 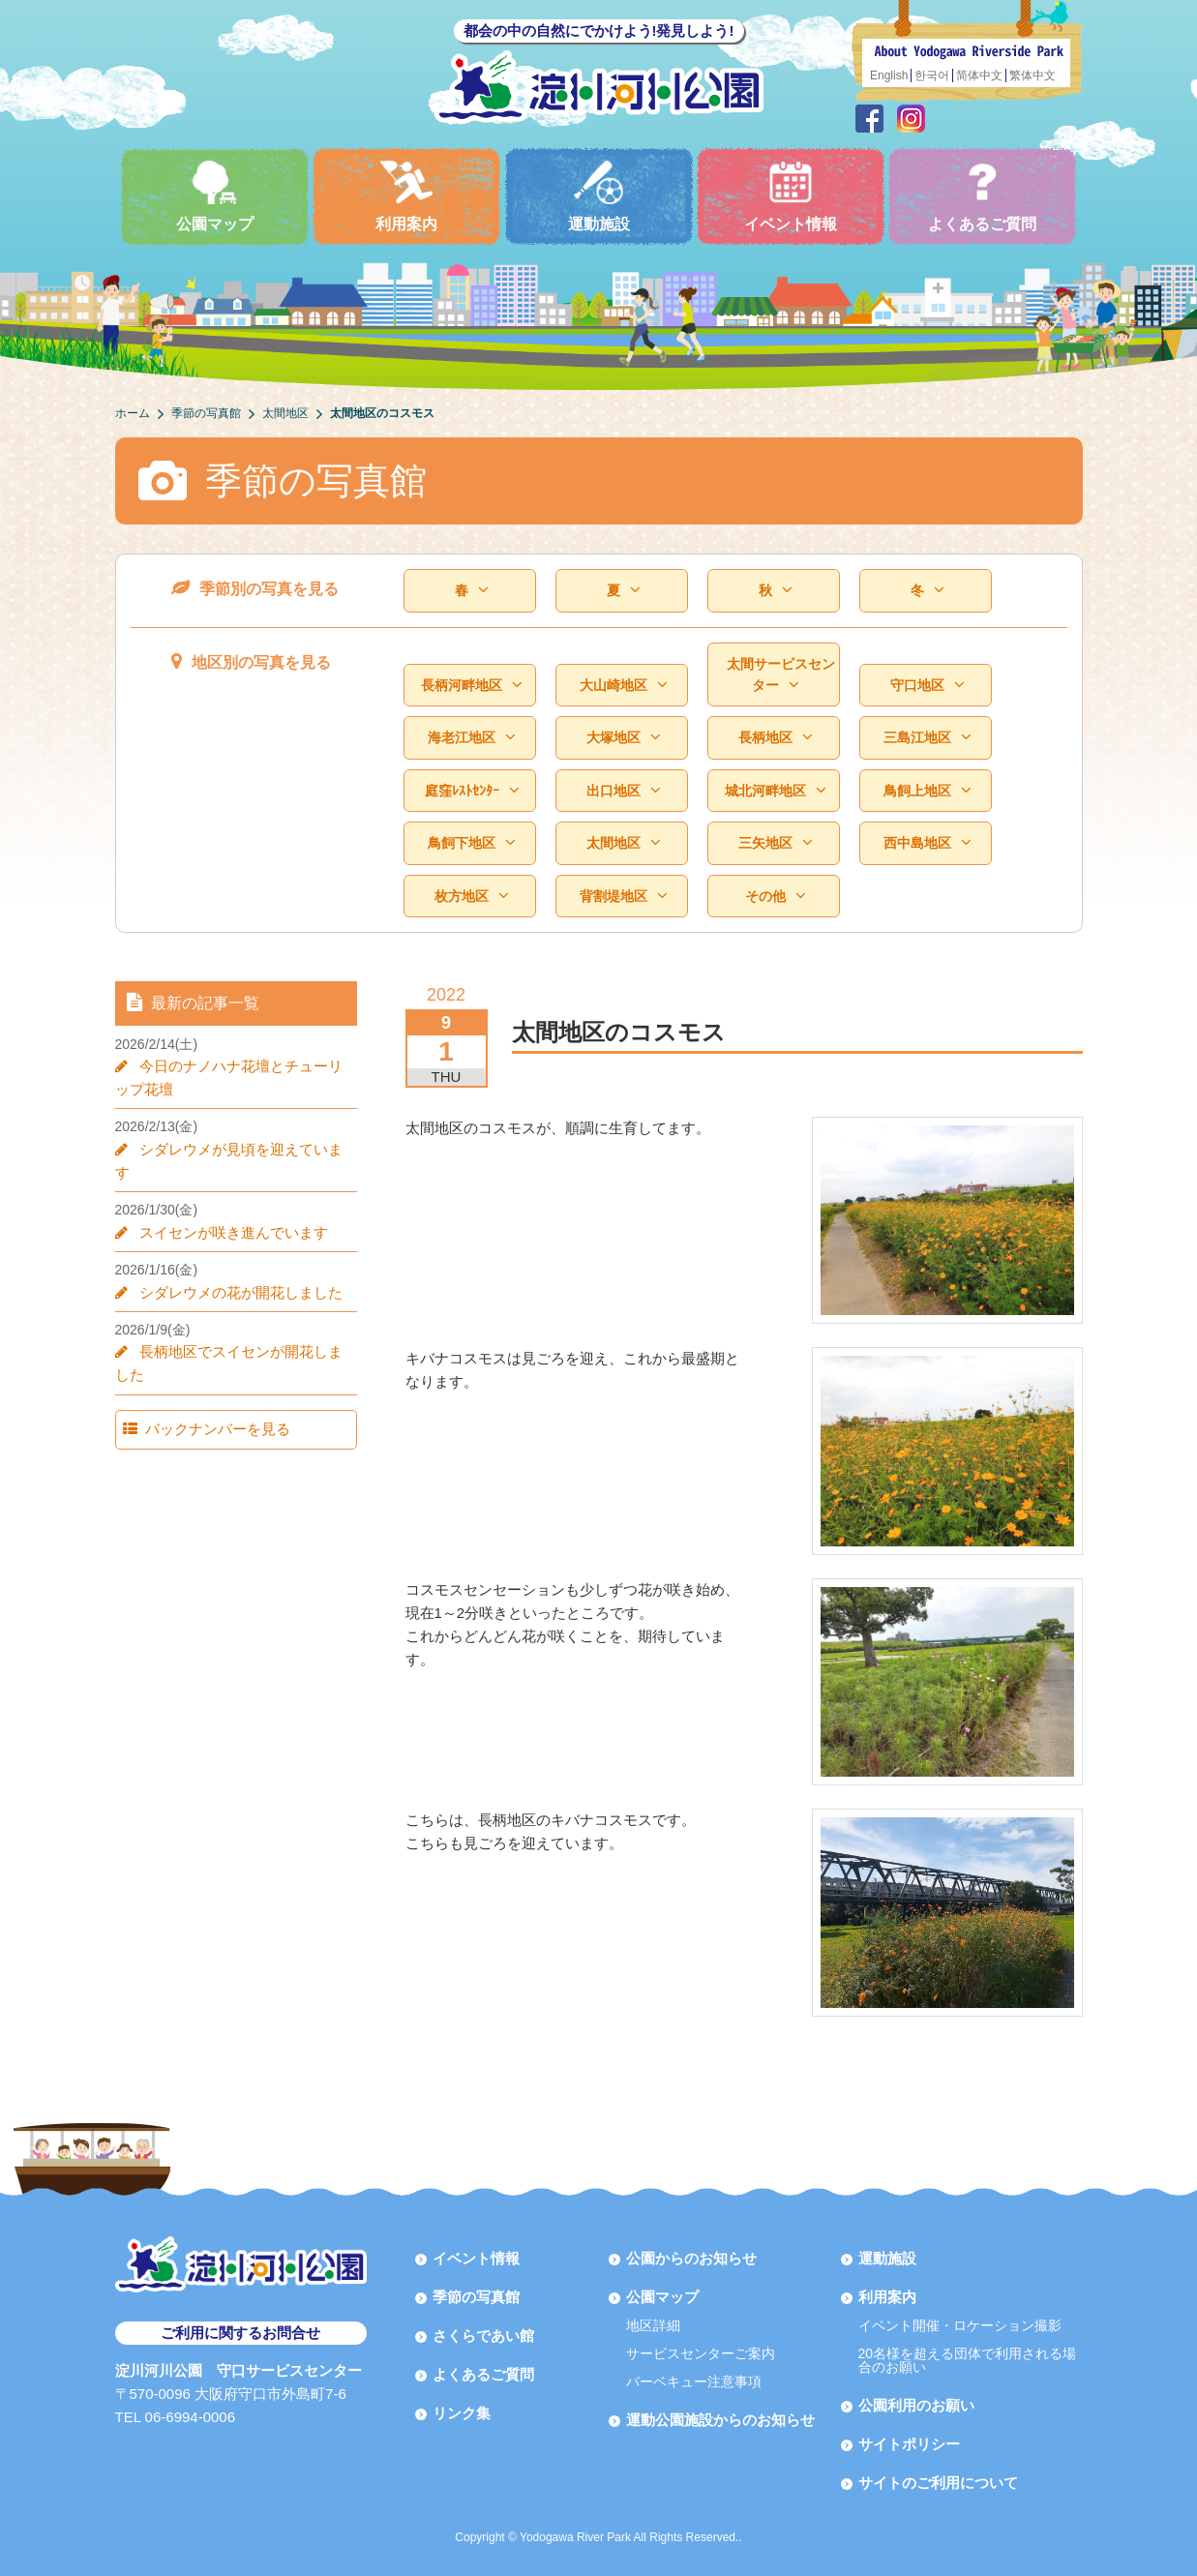 I want to click on 繁体中文, so click(x=1032, y=75).